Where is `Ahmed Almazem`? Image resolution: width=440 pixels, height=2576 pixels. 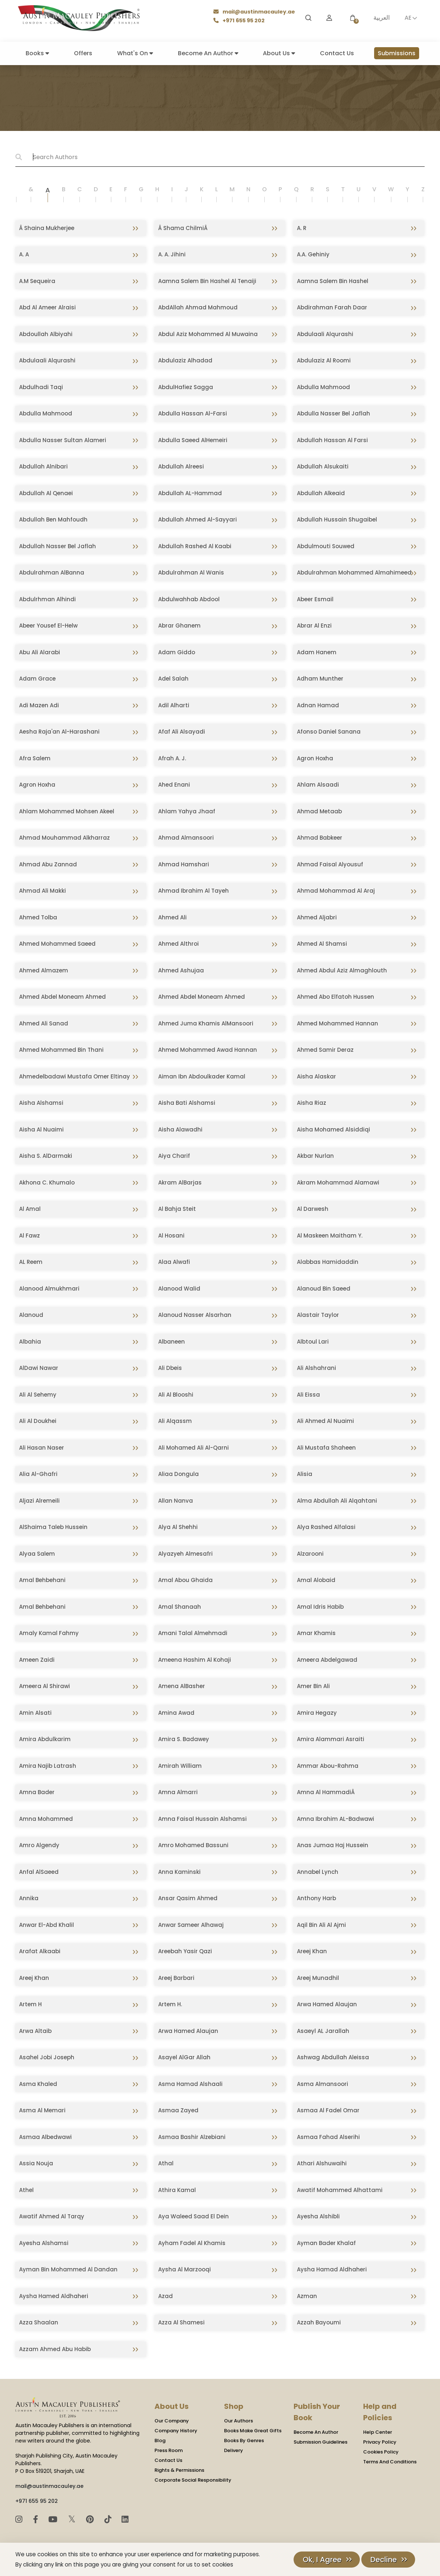 Ahmed Almazem is located at coordinates (43, 970).